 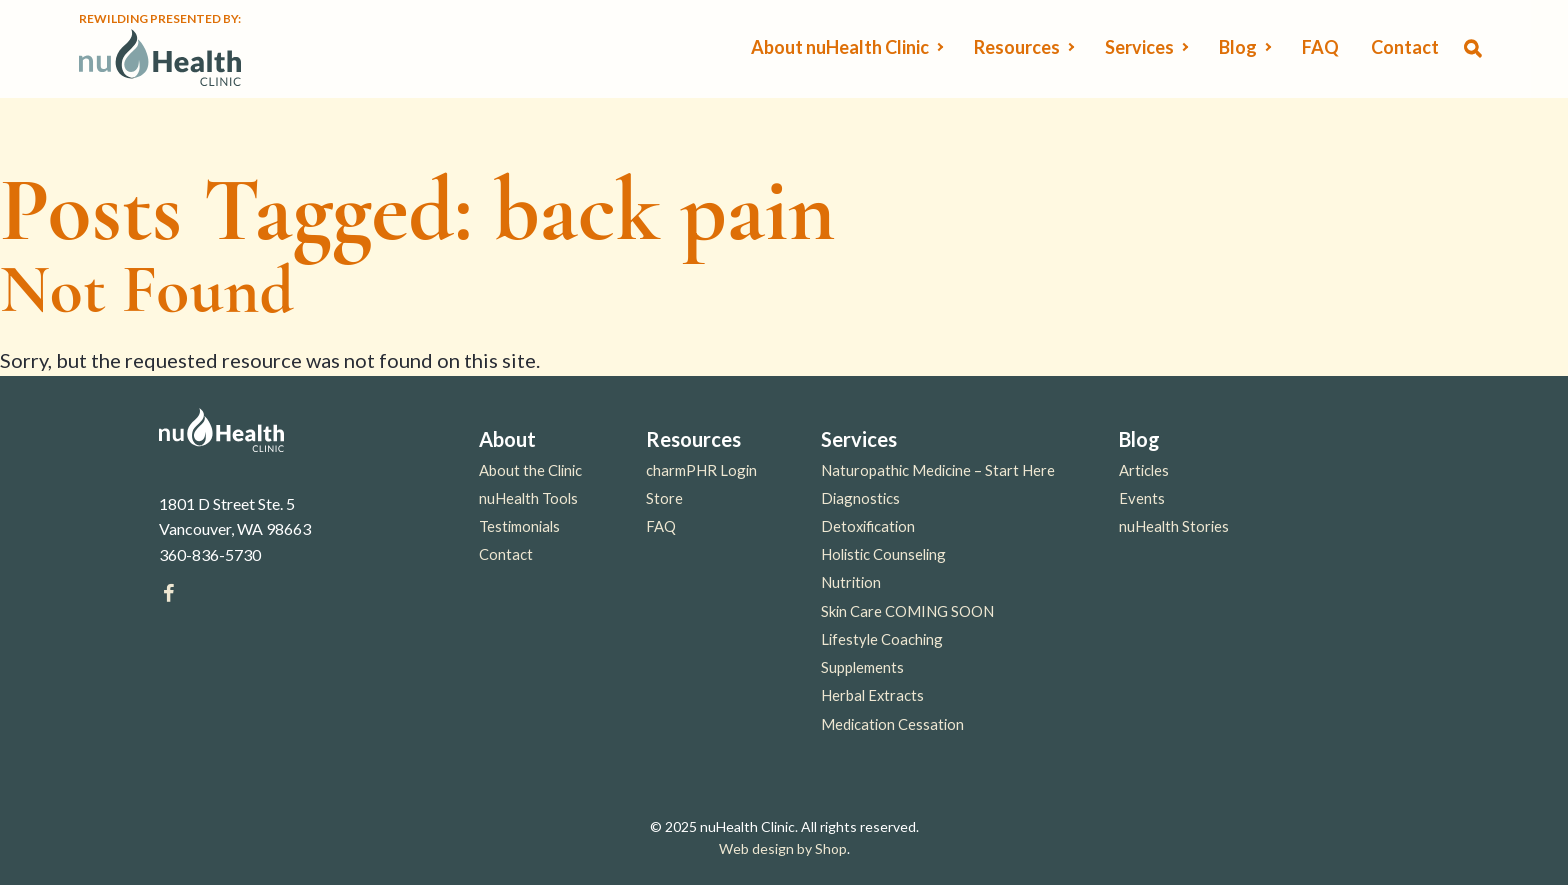 I want to click on Events, so click(x=1142, y=498).